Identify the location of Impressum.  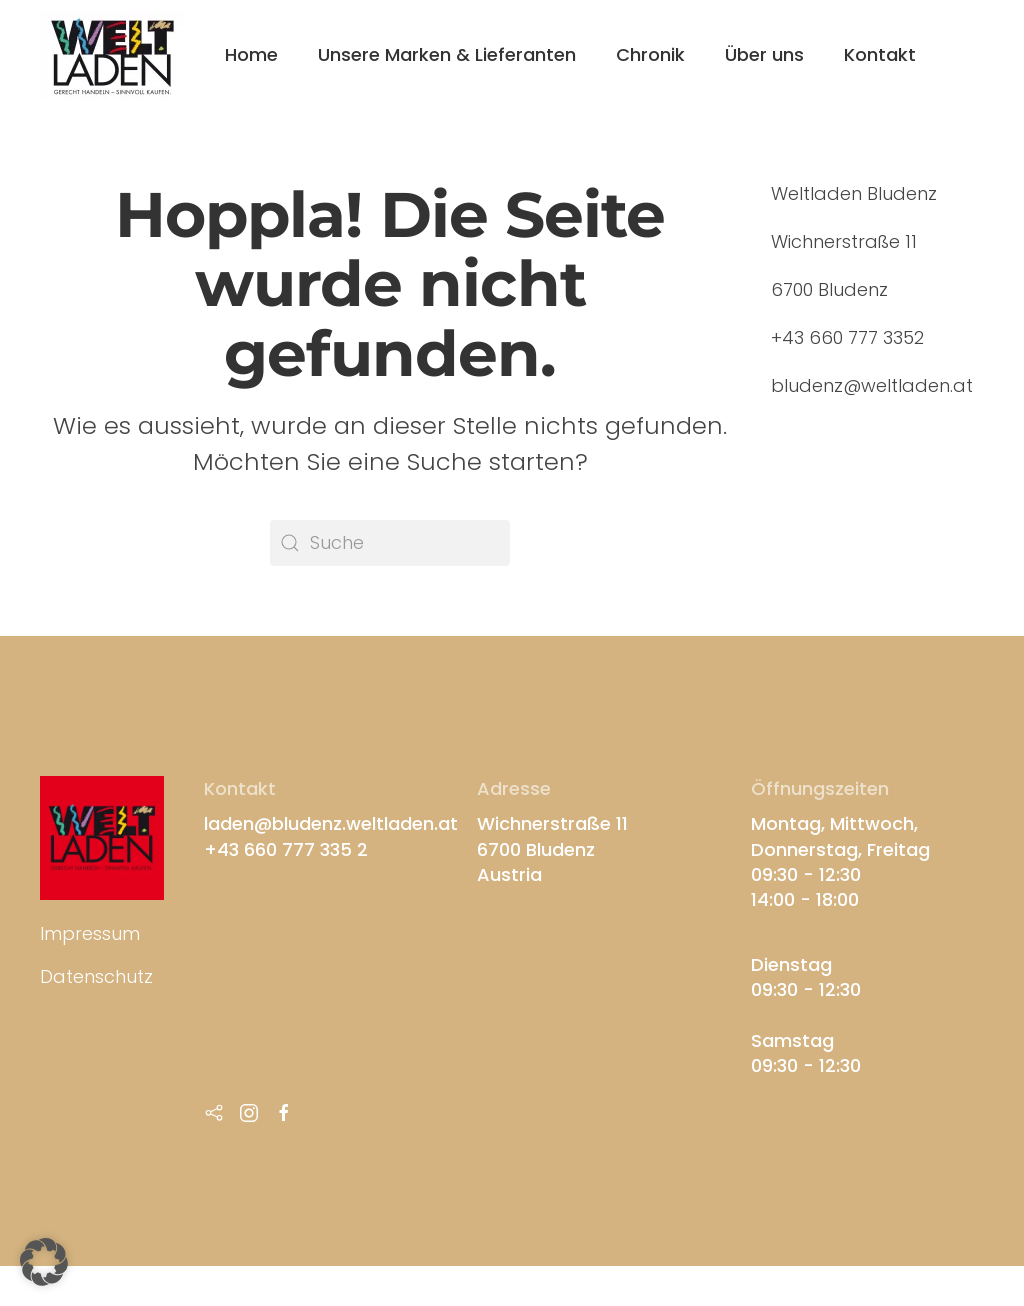
(90, 933).